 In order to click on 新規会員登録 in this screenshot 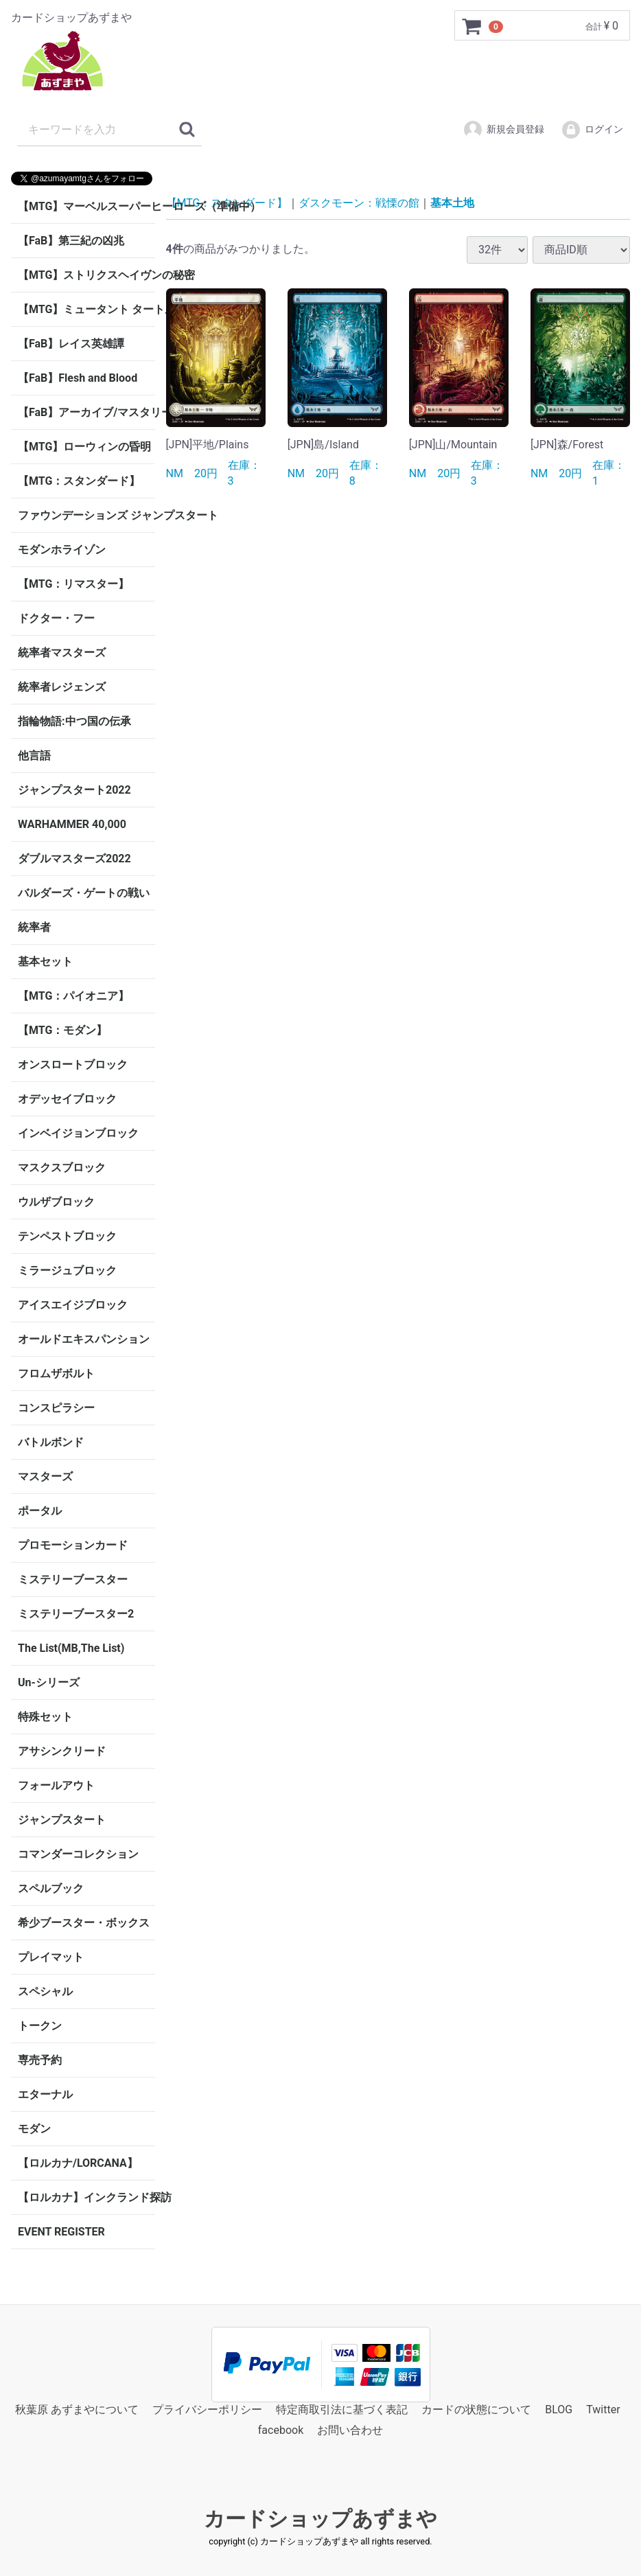, I will do `click(503, 129)`.